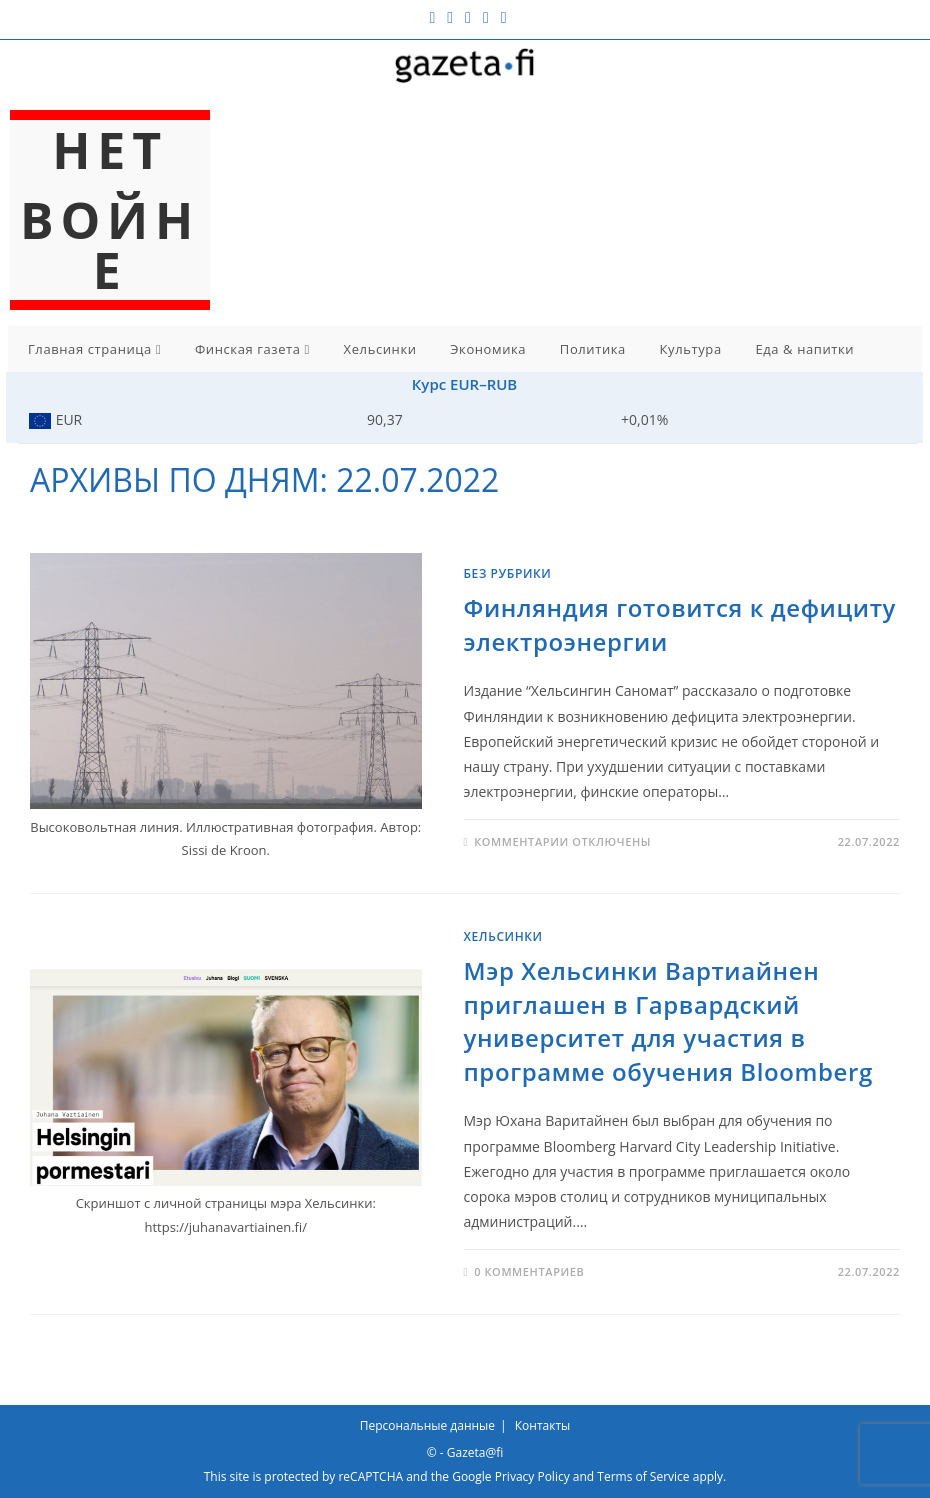  I want to click on Экономика, so click(488, 349).